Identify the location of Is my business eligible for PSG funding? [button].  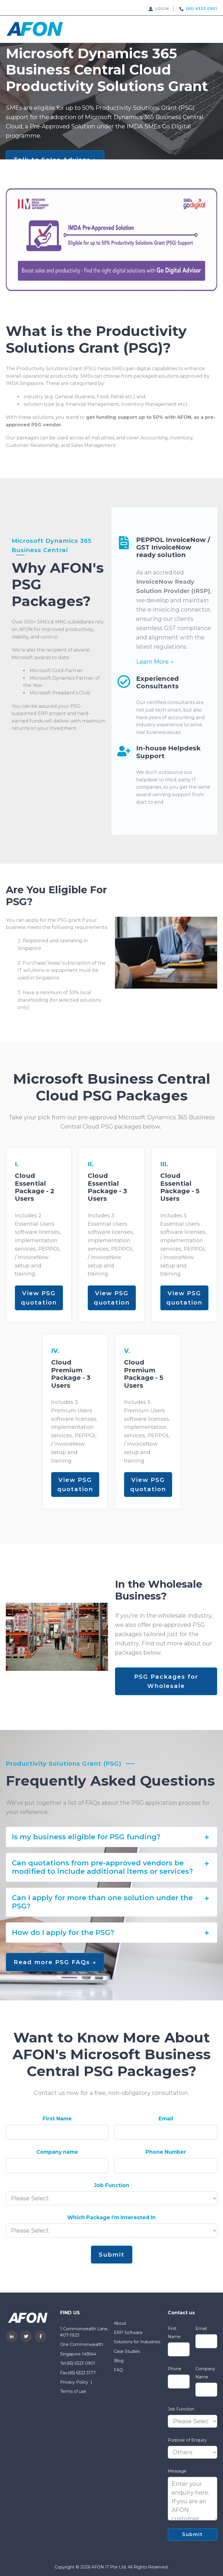
(111, 1837).